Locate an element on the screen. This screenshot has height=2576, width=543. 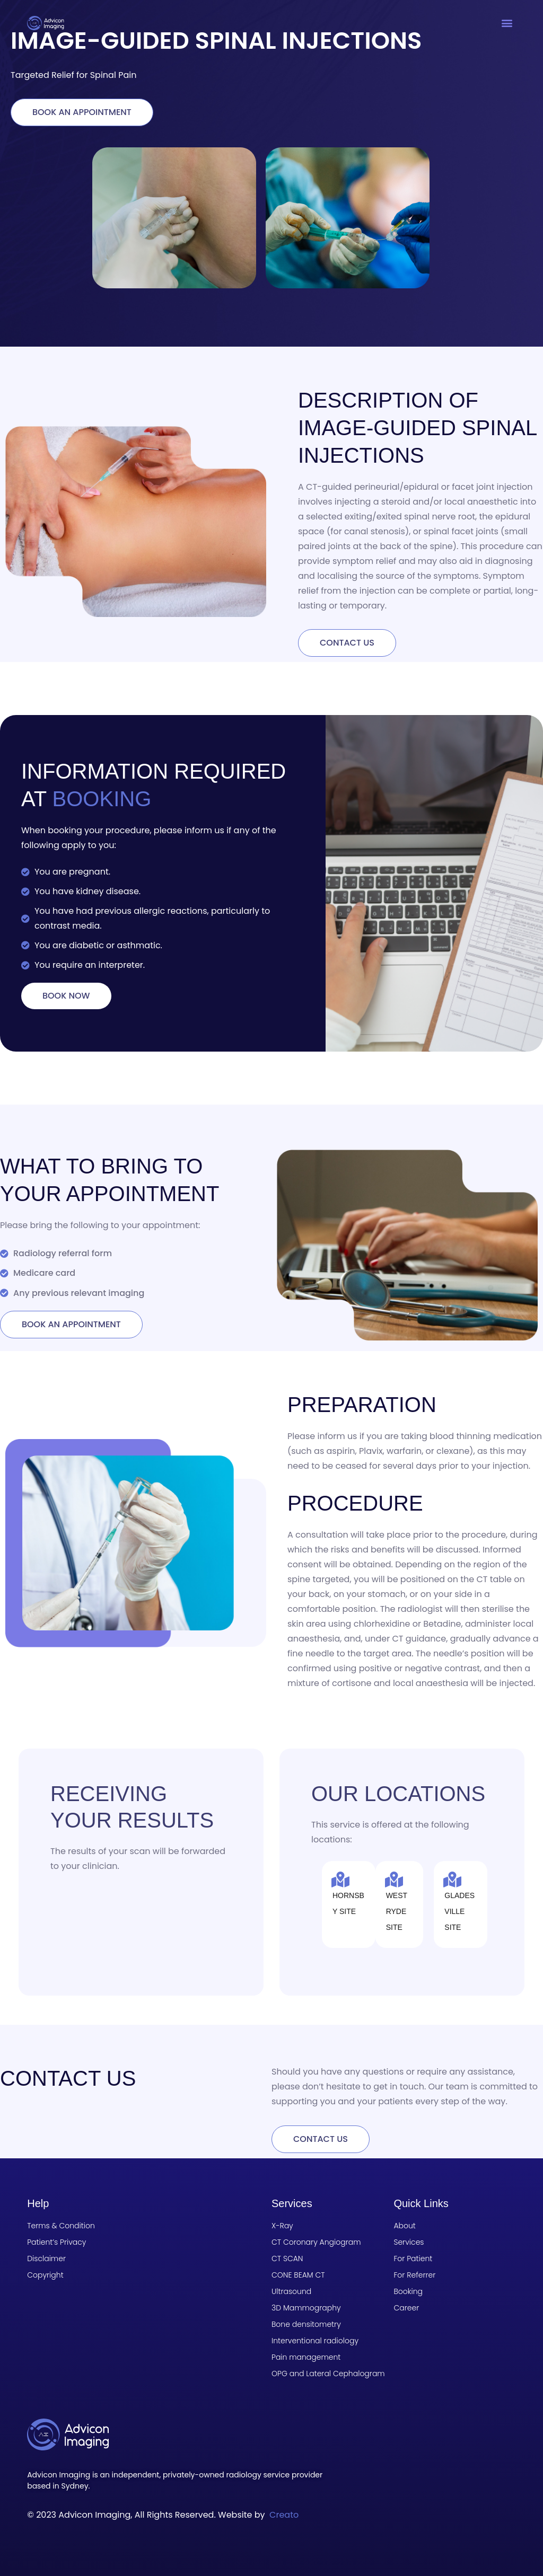
[Gladesville site] is located at coordinates (452, 1879).